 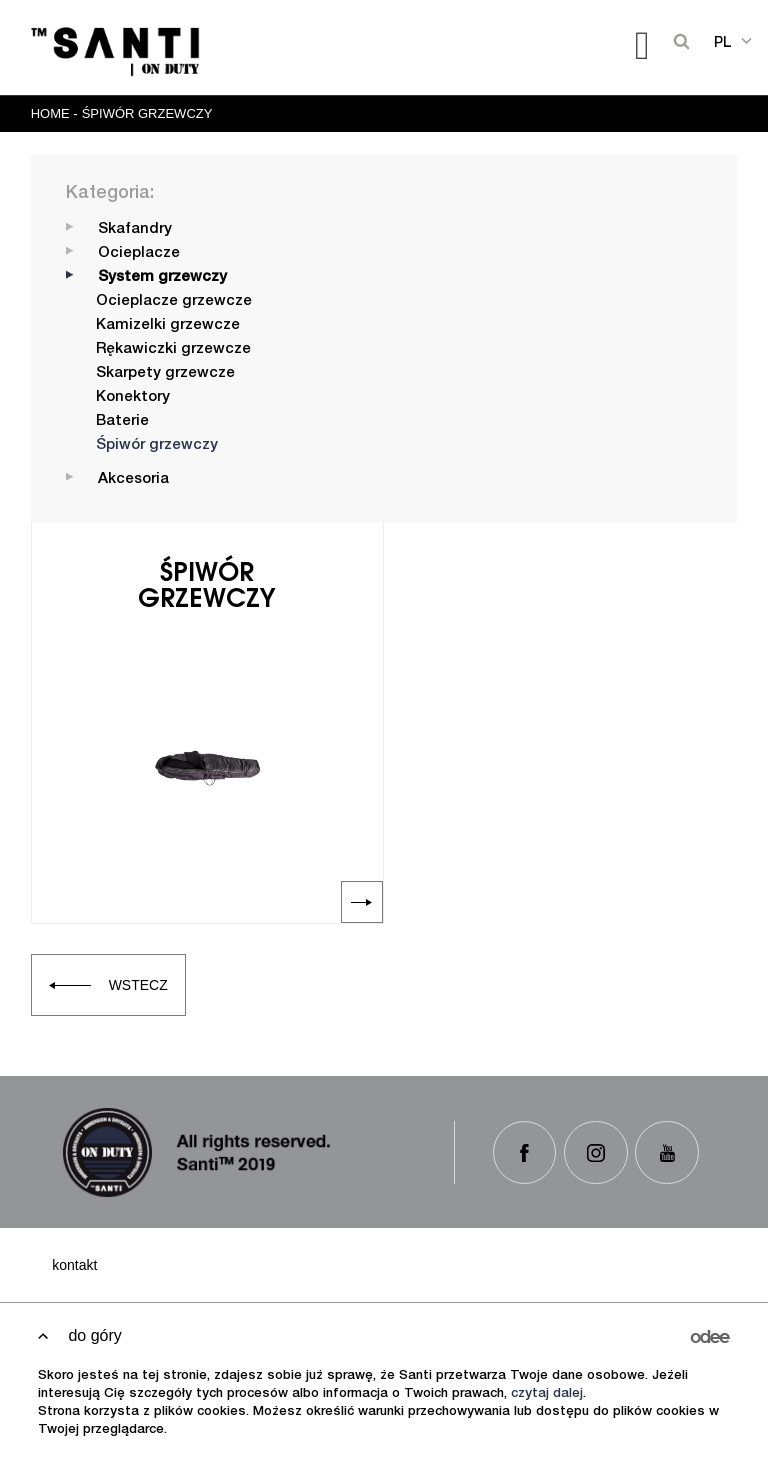 I want to click on Akcesoria, so click(x=133, y=479).